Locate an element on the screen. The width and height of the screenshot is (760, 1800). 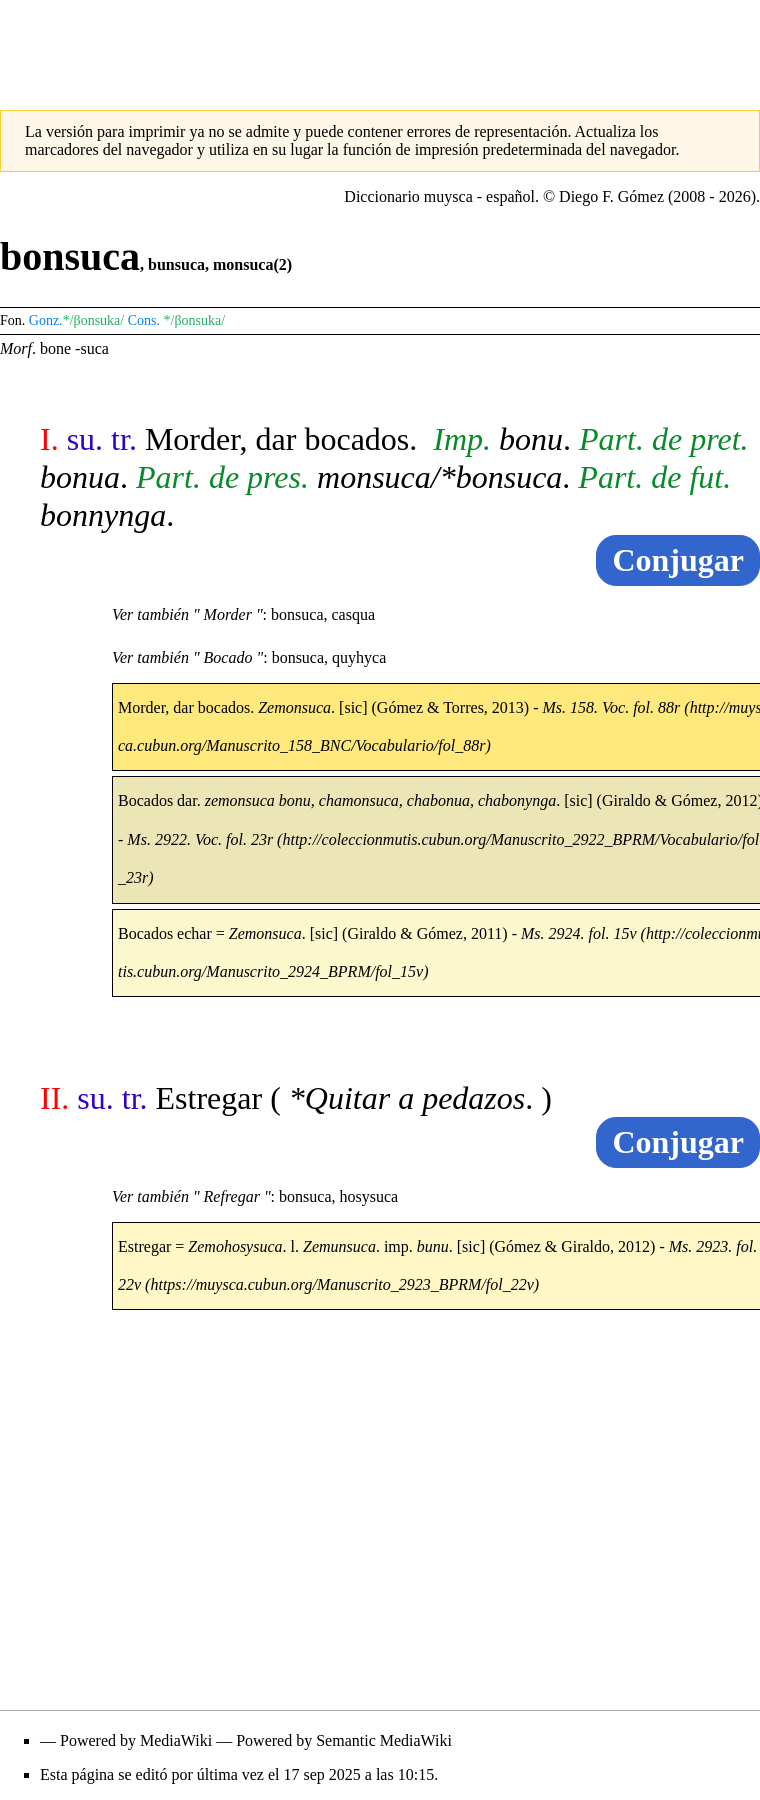
bunsuca is located at coordinates (176, 264).